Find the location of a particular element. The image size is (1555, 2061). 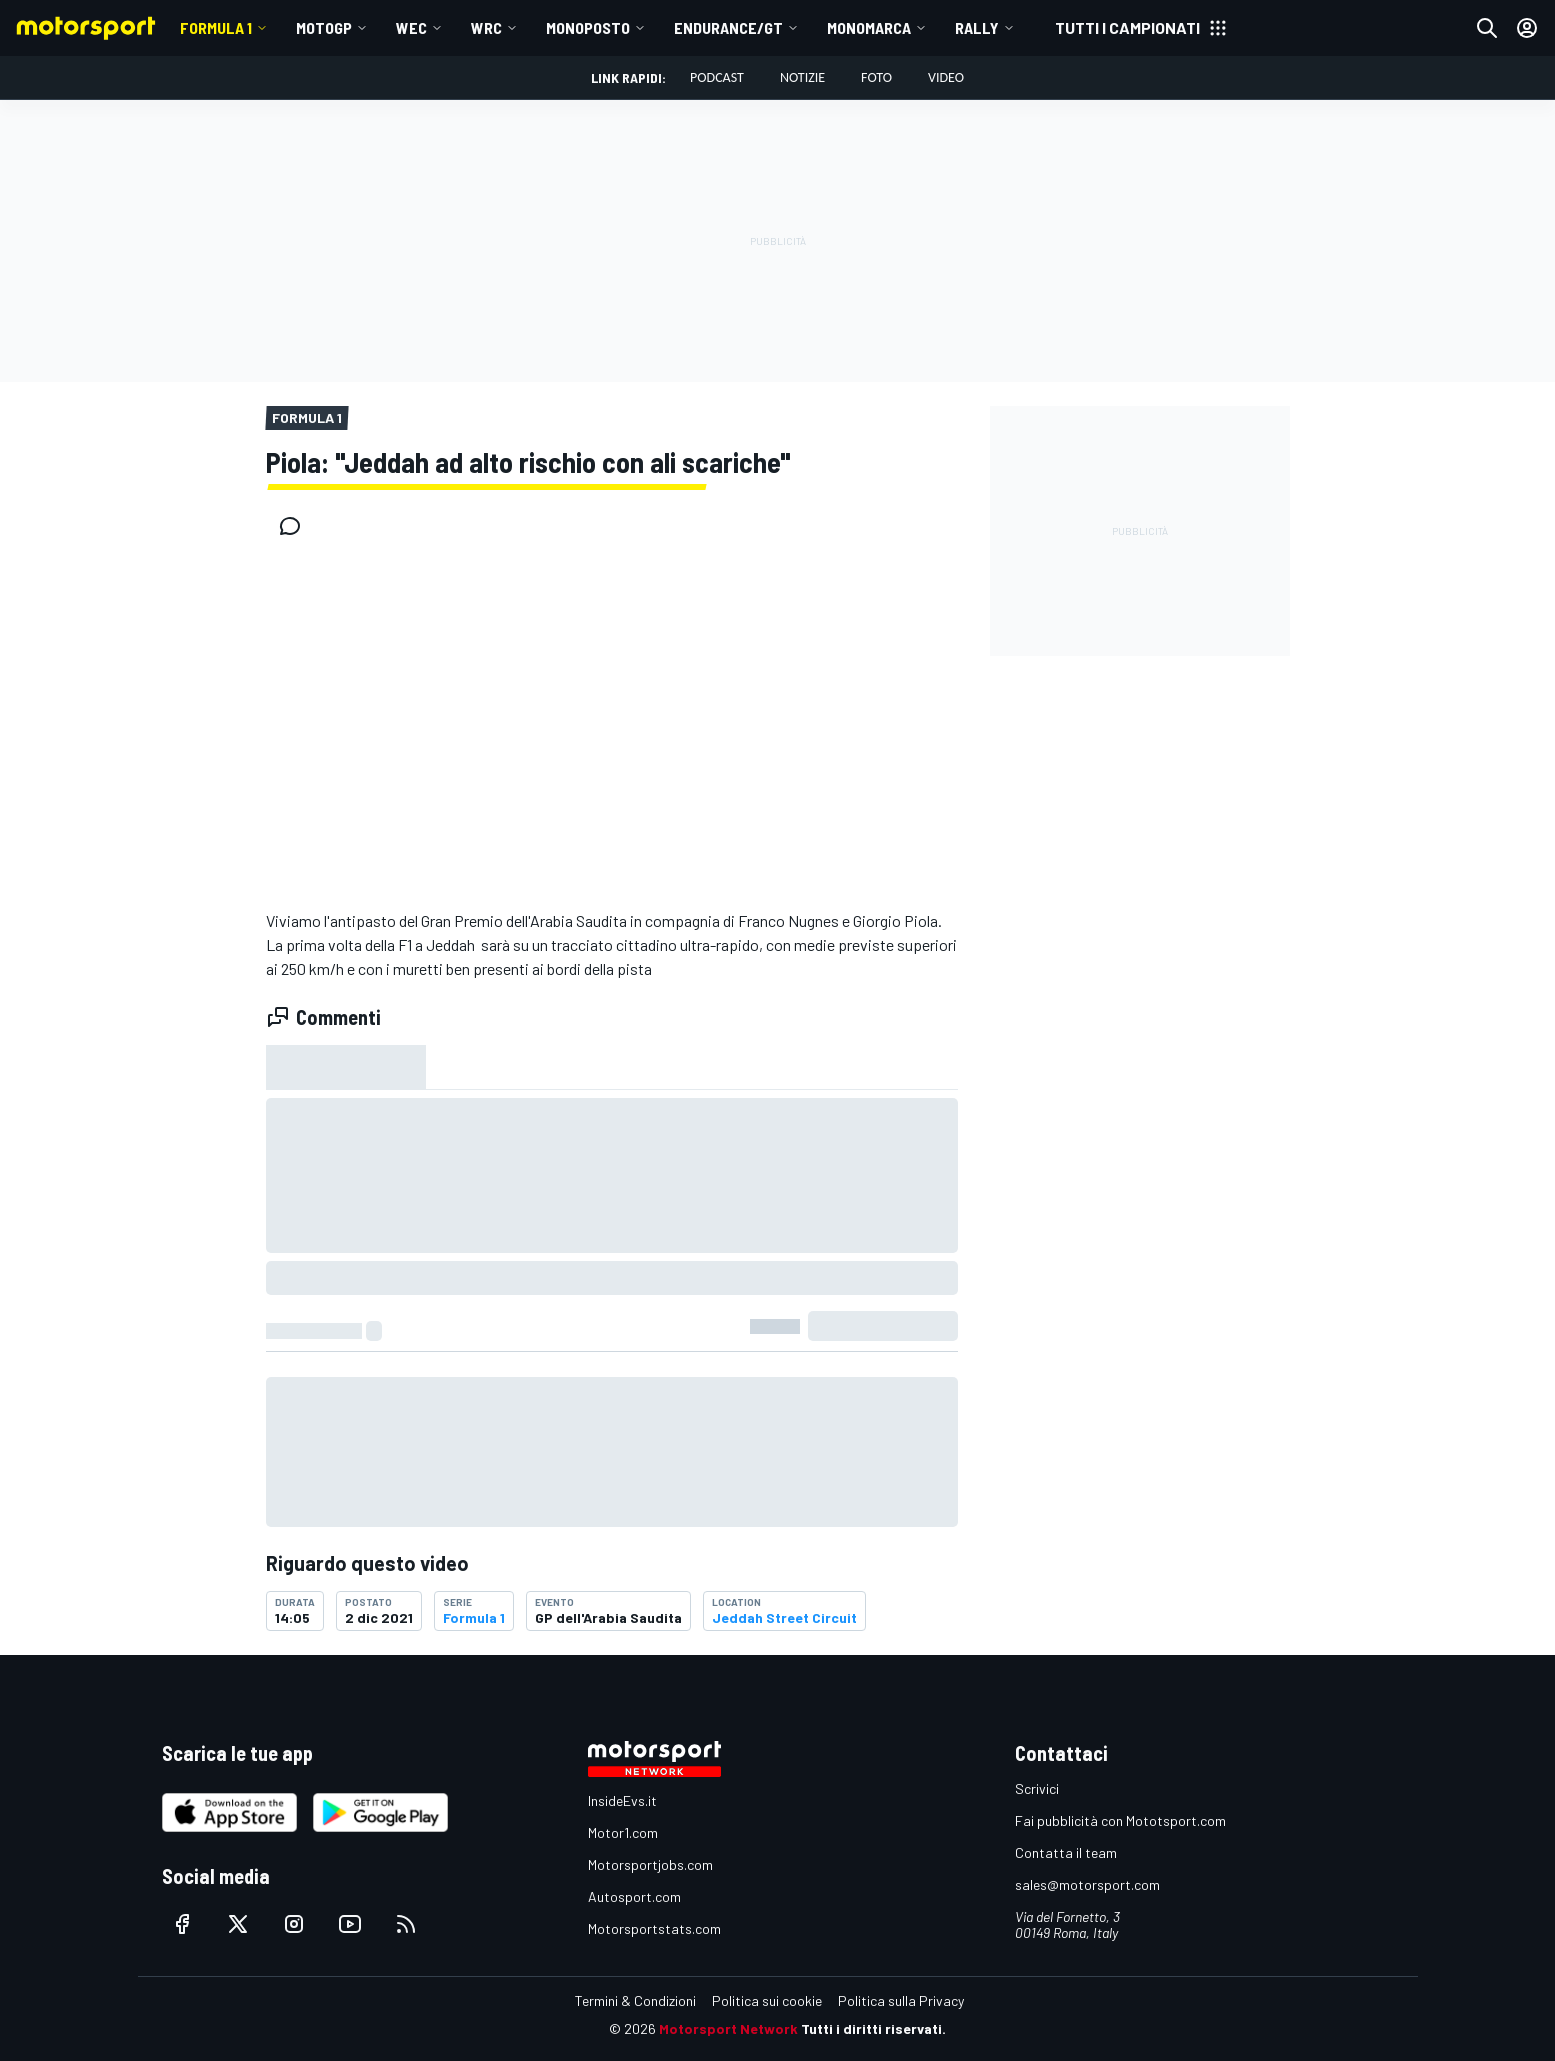

Politica sulla Privacy is located at coordinates (901, 2000).